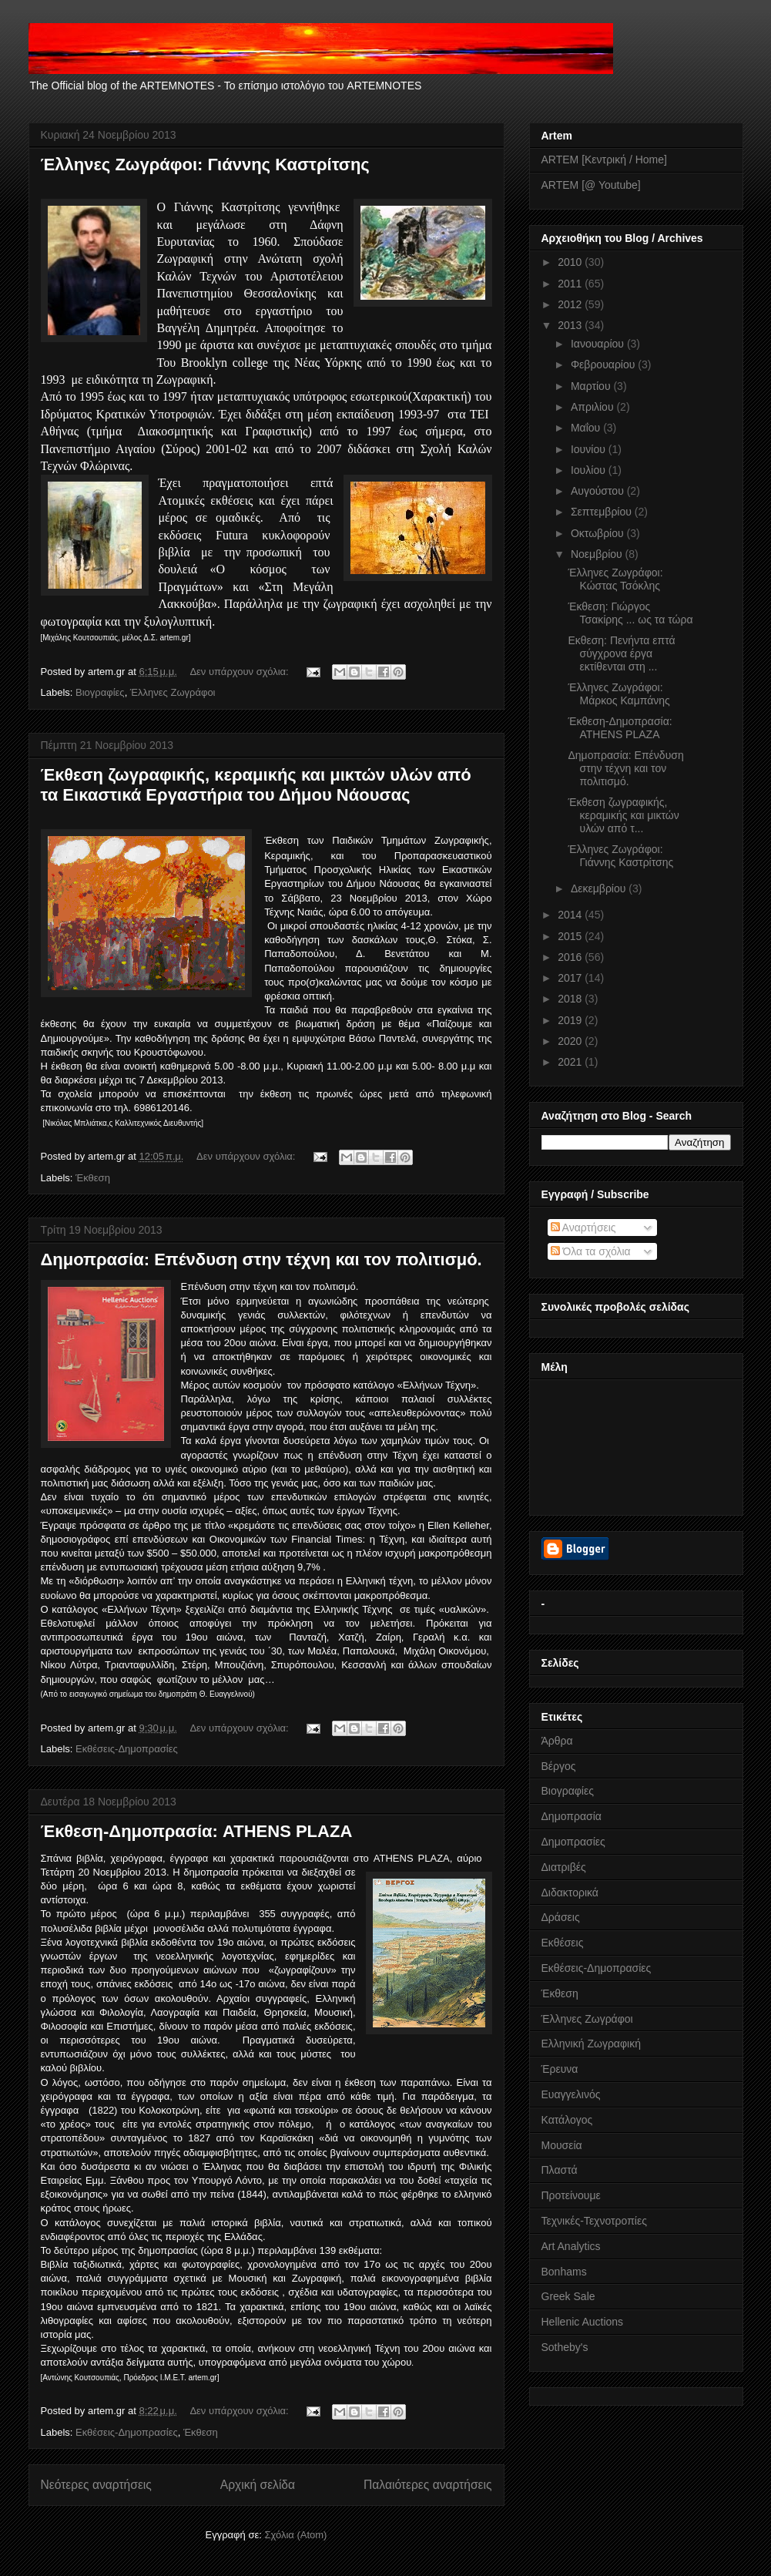 This screenshot has height=2576, width=771. I want to click on Sotheby's, so click(564, 2347).